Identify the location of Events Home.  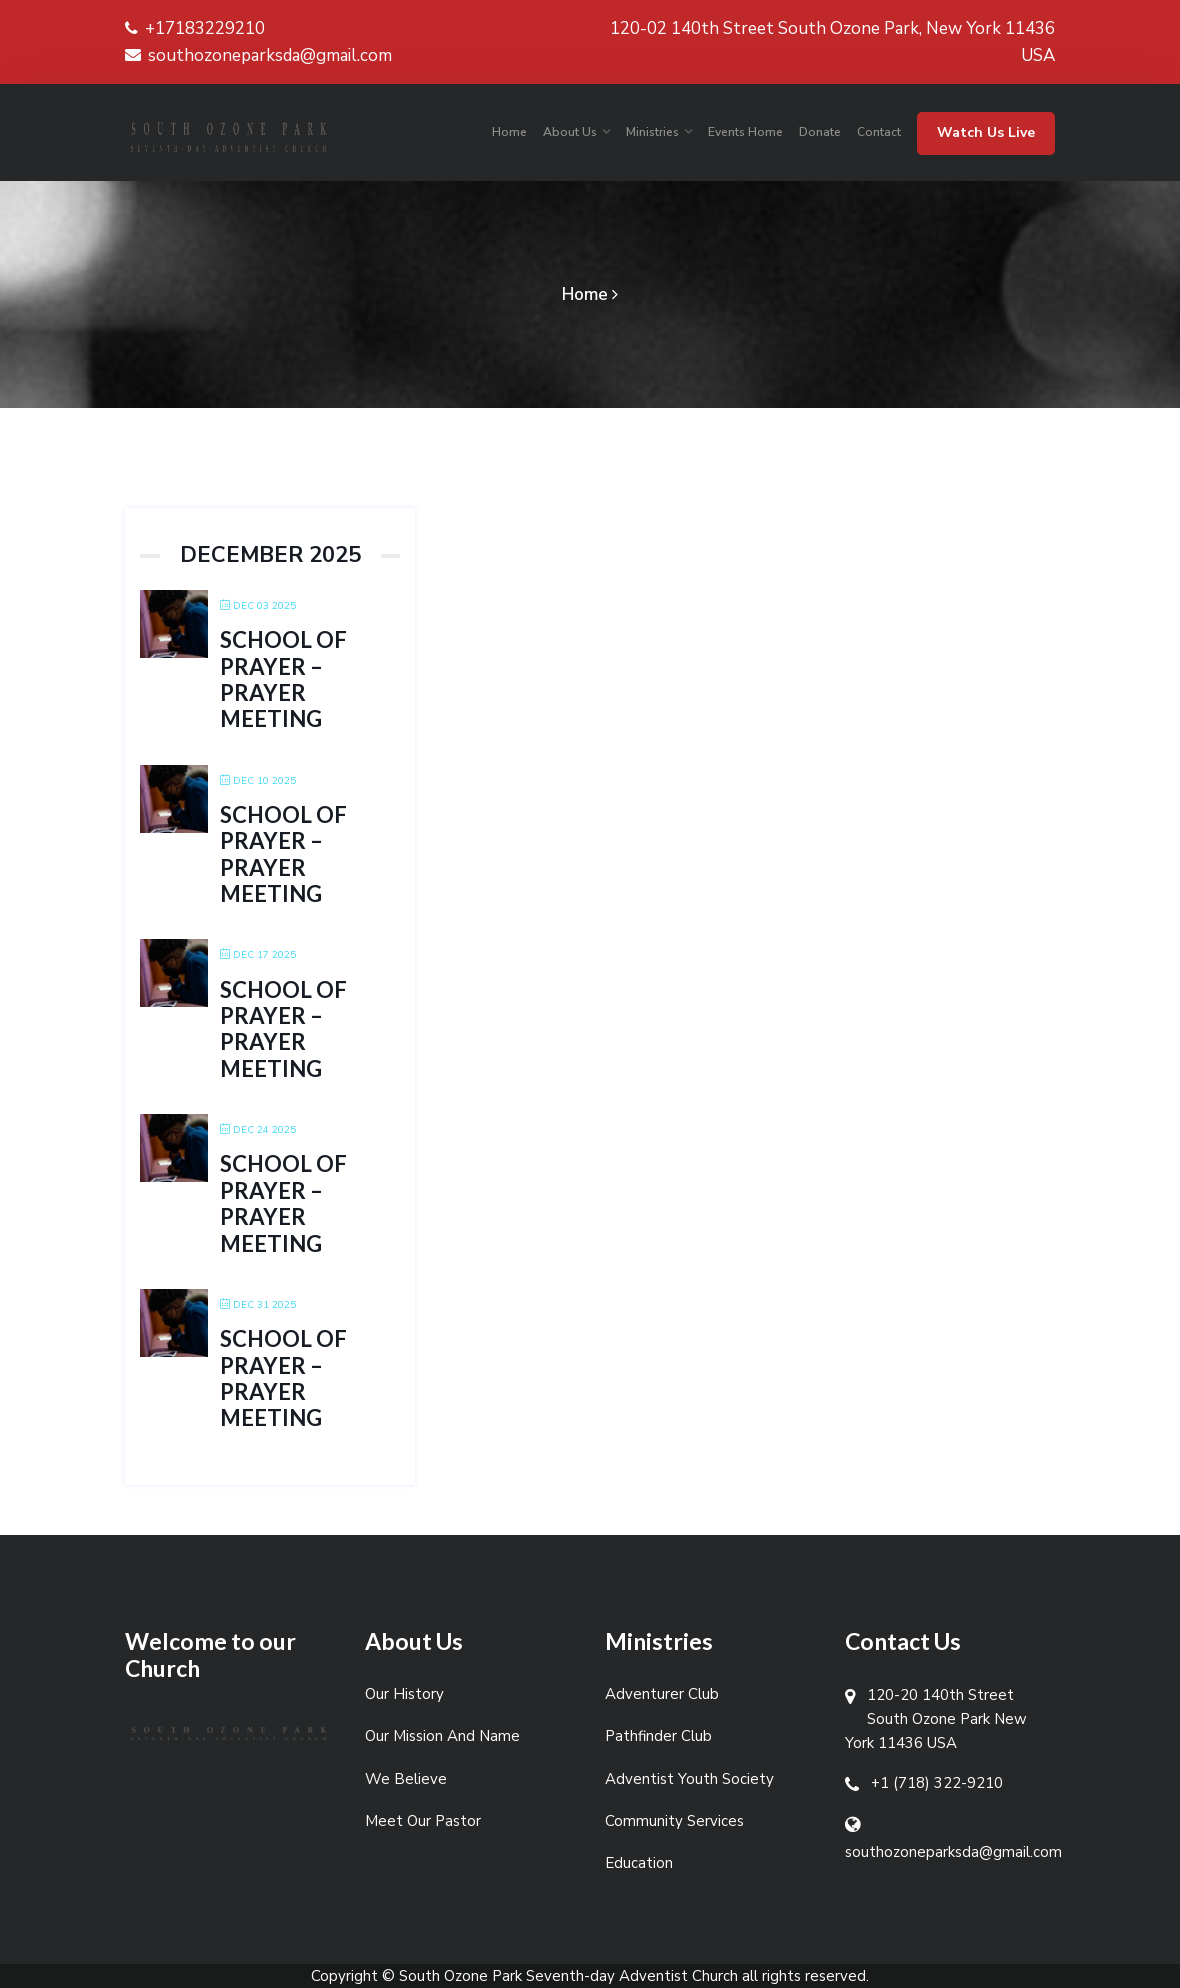
(745, 132).